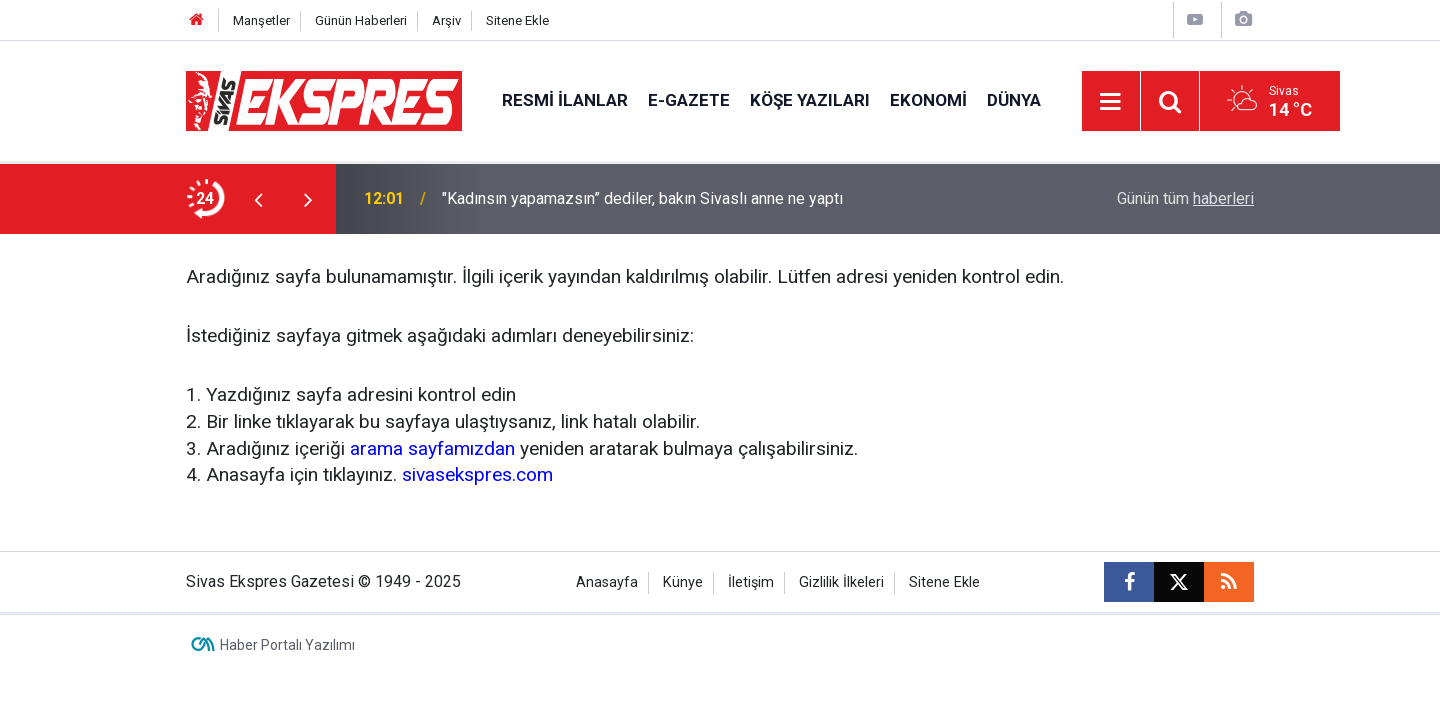  Describe the element at coordinates (928, 100) in the screenshot. I see `Ekonomi` at that location.